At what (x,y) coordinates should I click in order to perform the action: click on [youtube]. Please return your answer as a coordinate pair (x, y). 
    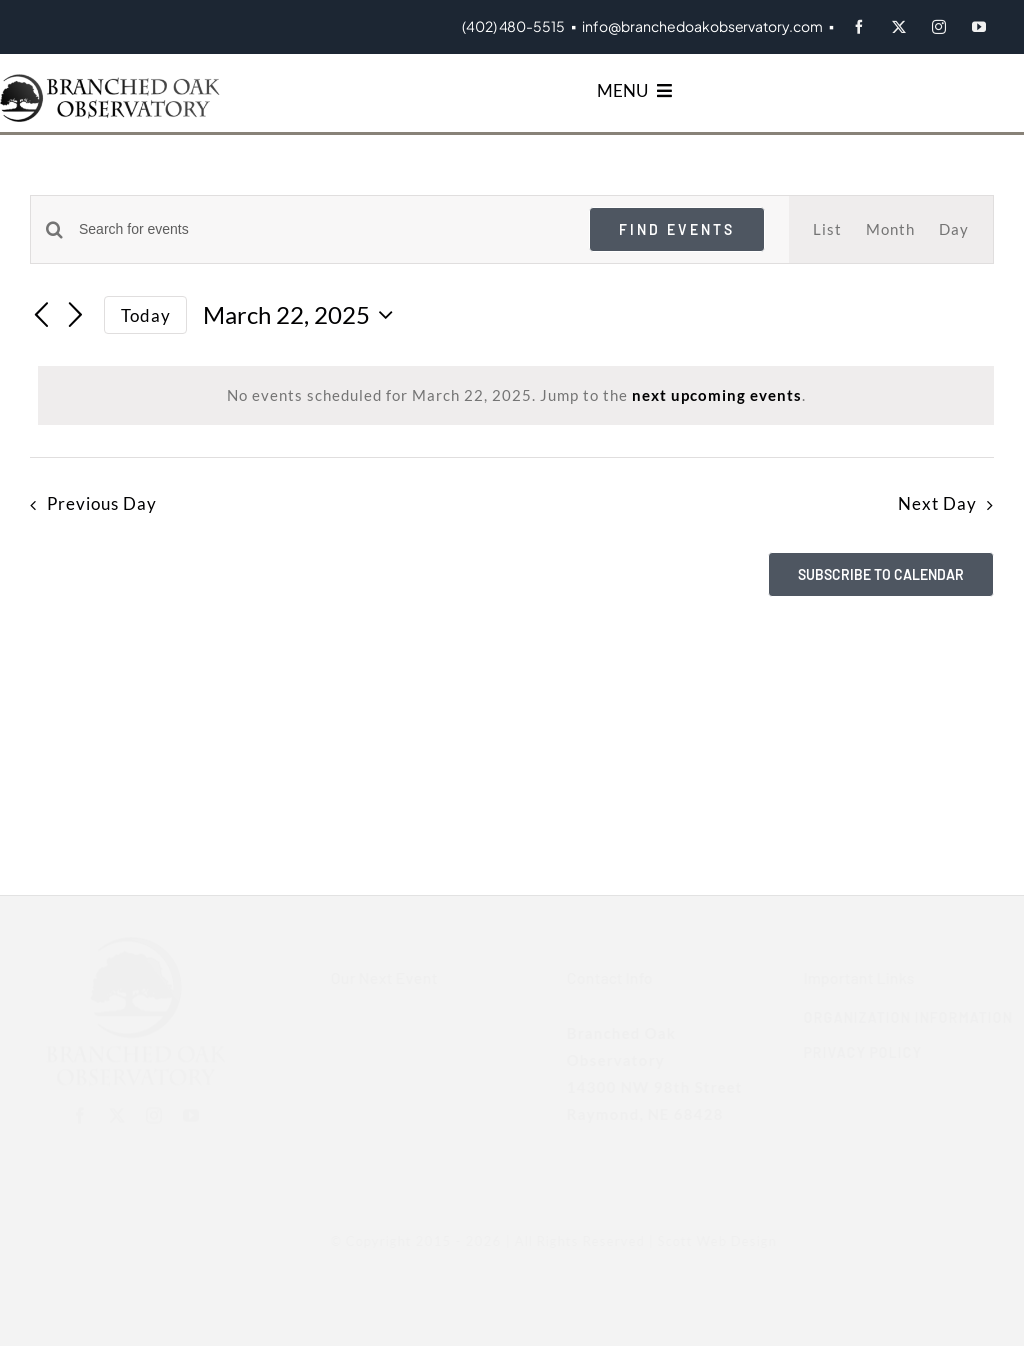
    Looking at the image, I should click on (979, 27).